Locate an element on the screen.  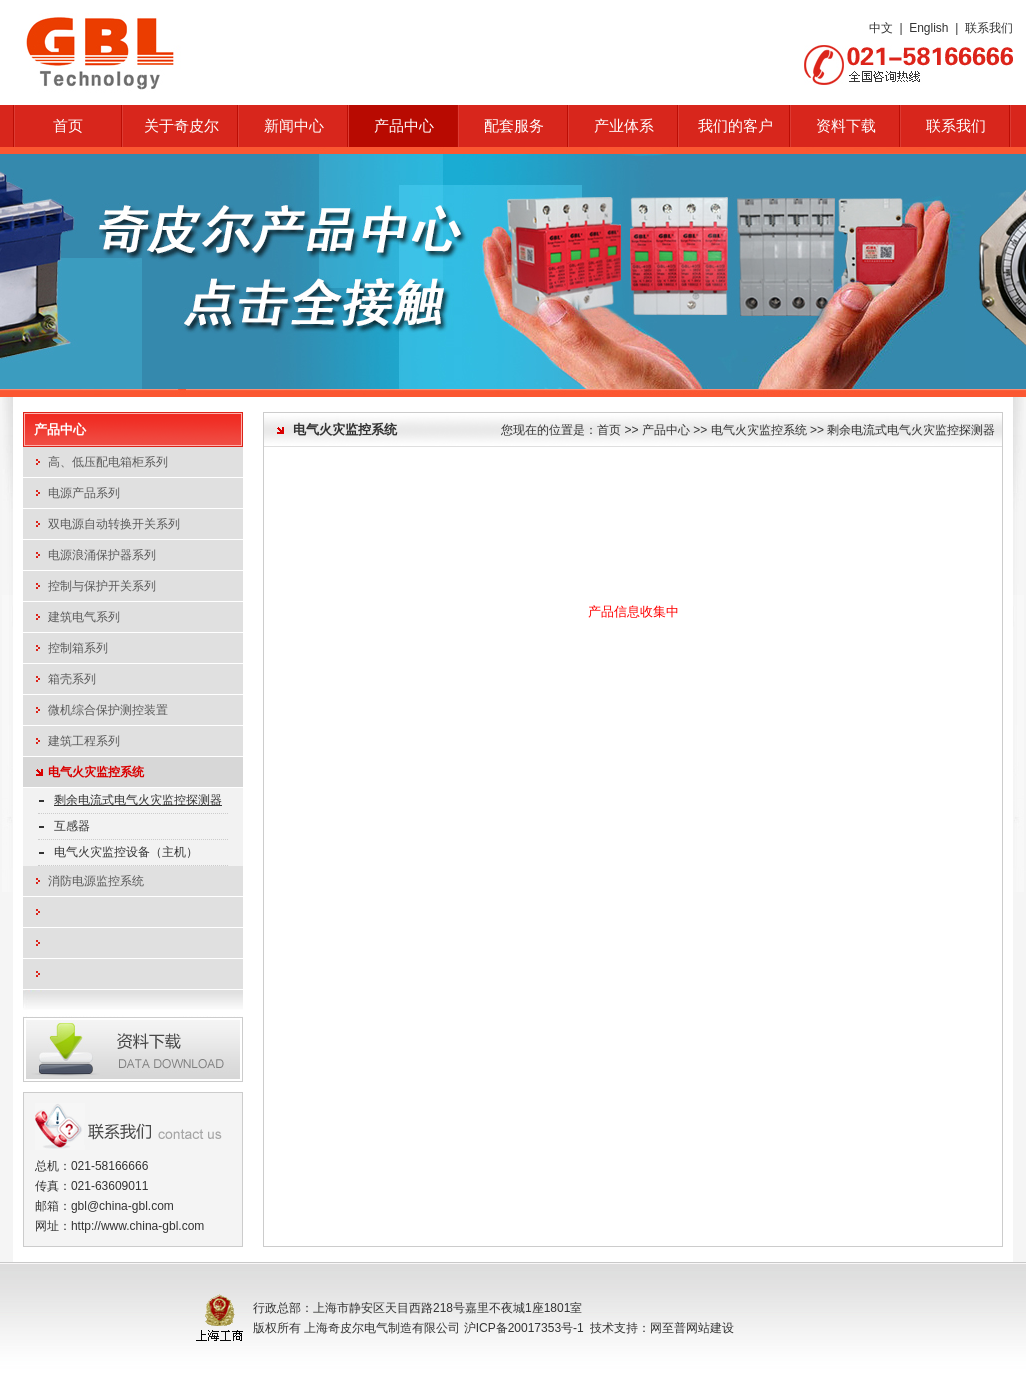
技术支持 is located at coordinates (614, 1328).